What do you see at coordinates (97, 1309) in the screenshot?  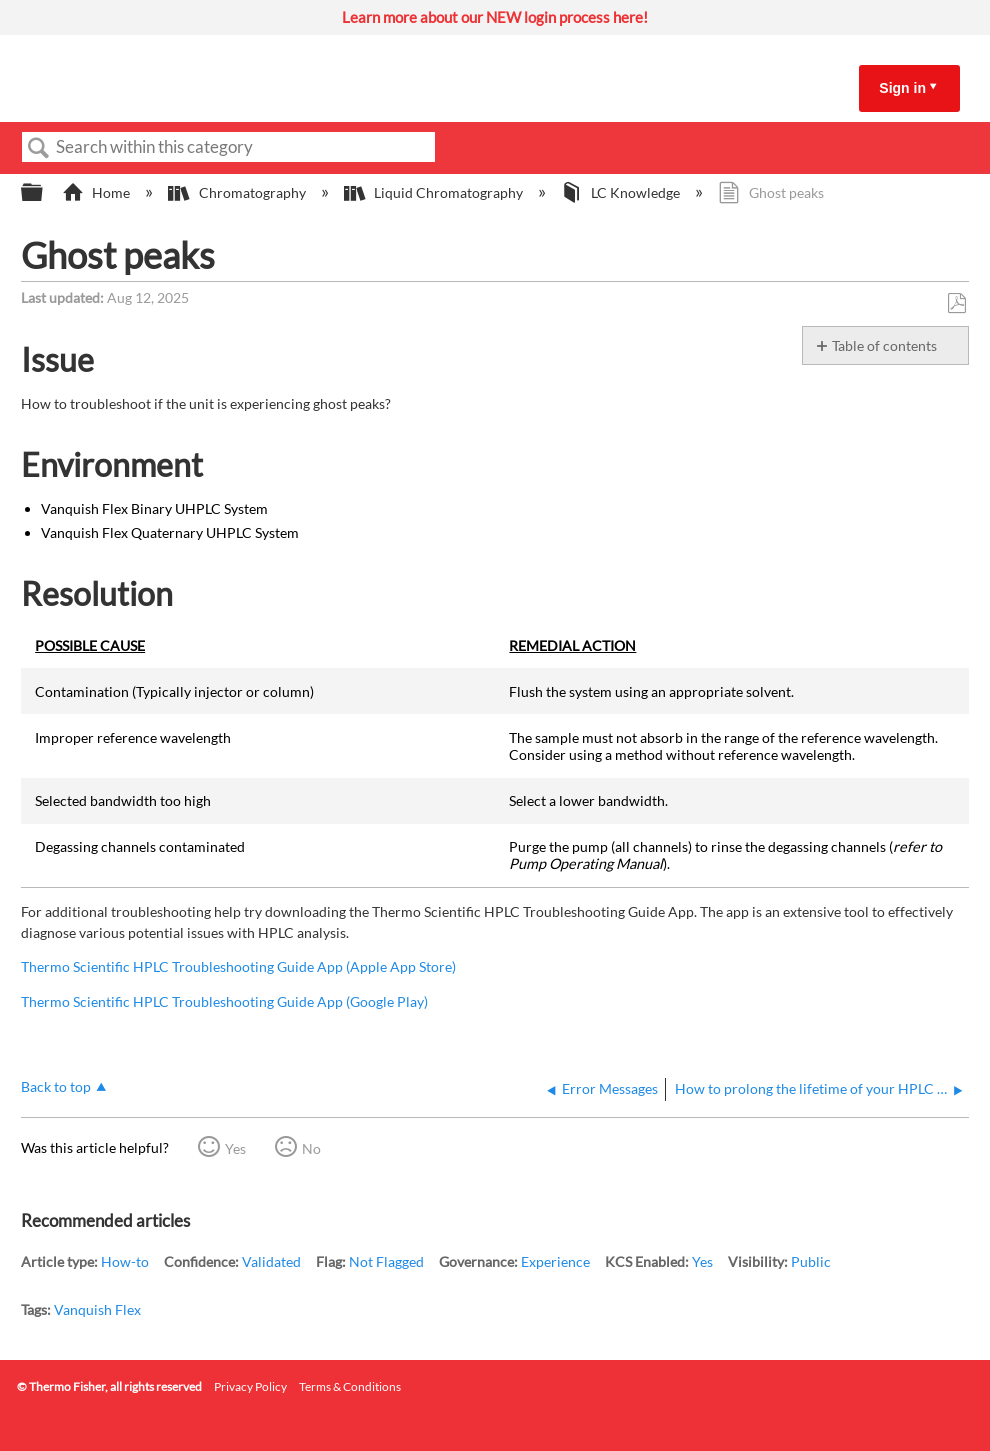 I see `Vanquish Flex` at bounding box center [97, 1309].